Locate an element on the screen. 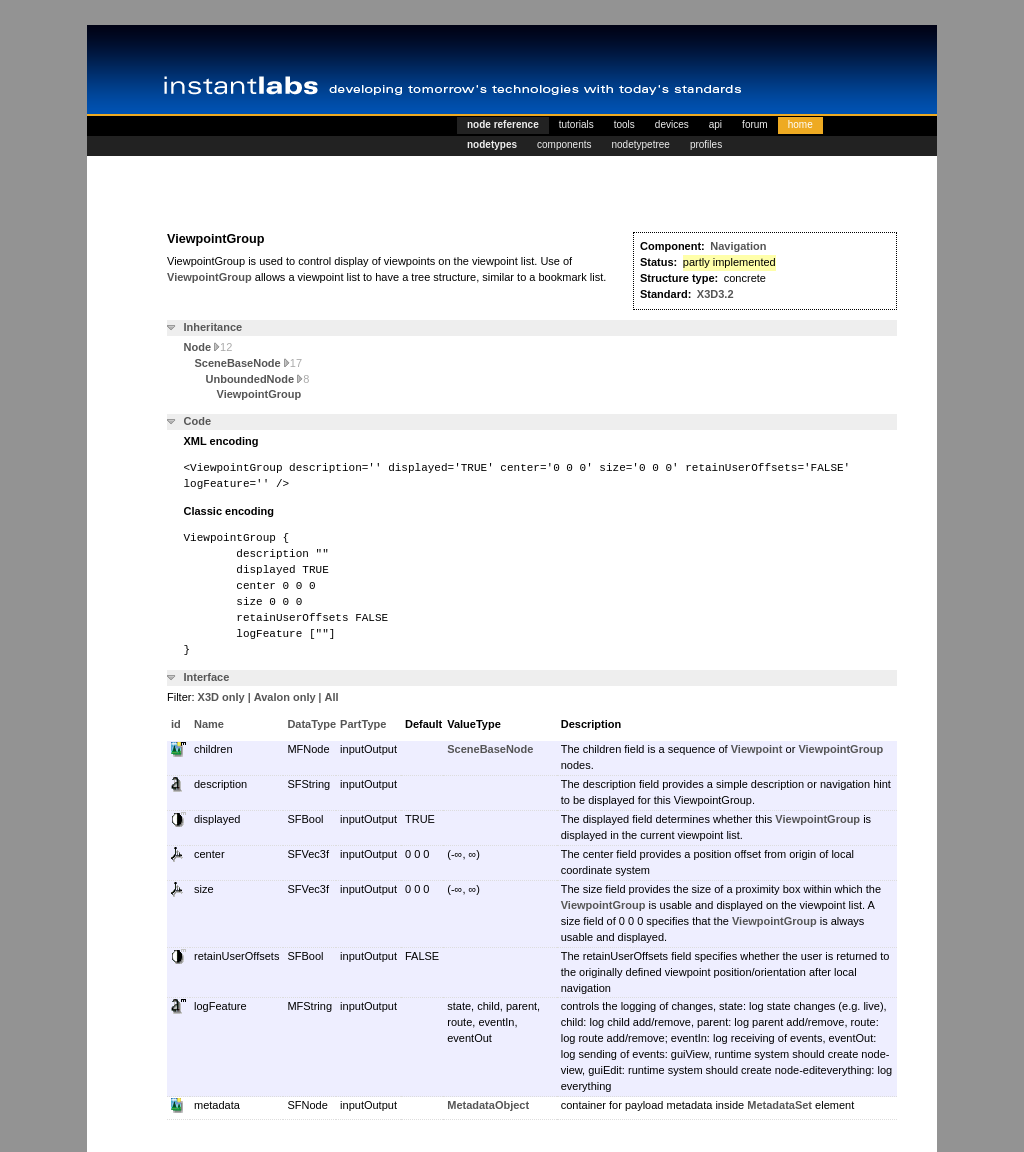 This screenshot has width=1024, height=1152. X3D3.2 is located at coordinates (715, 294).